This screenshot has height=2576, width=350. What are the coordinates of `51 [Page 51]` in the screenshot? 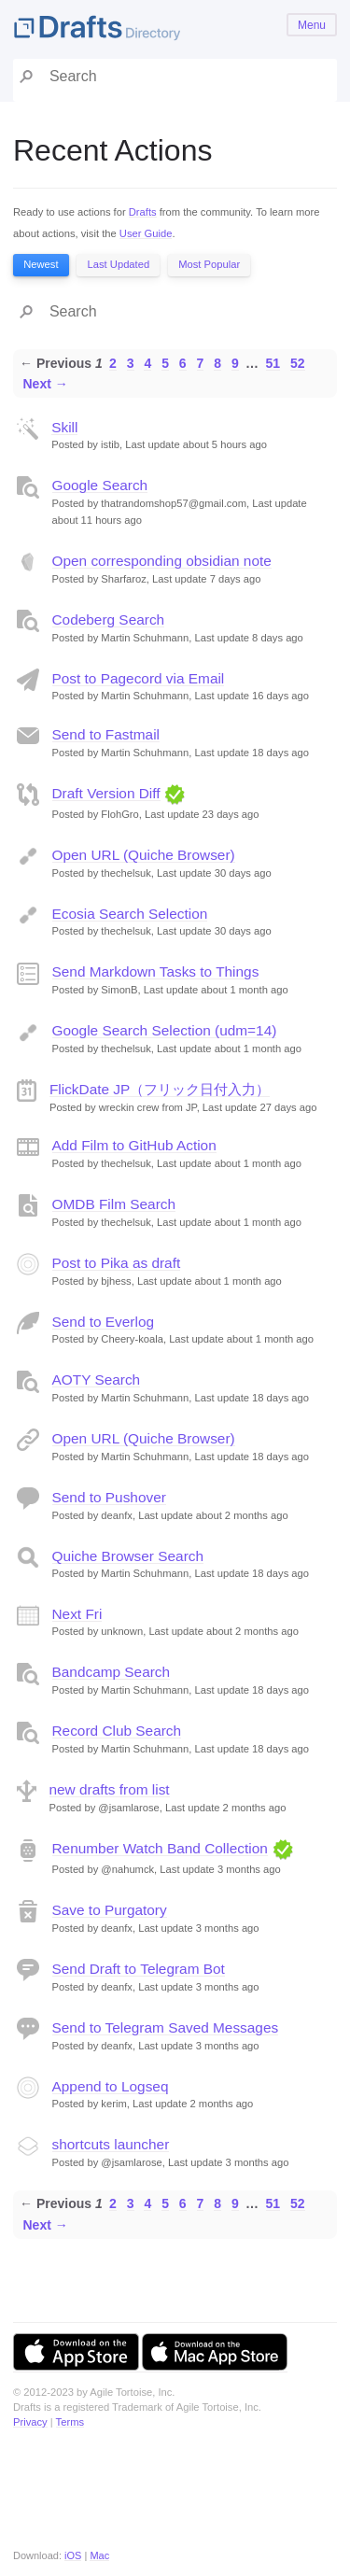 It's located at (273, 363).